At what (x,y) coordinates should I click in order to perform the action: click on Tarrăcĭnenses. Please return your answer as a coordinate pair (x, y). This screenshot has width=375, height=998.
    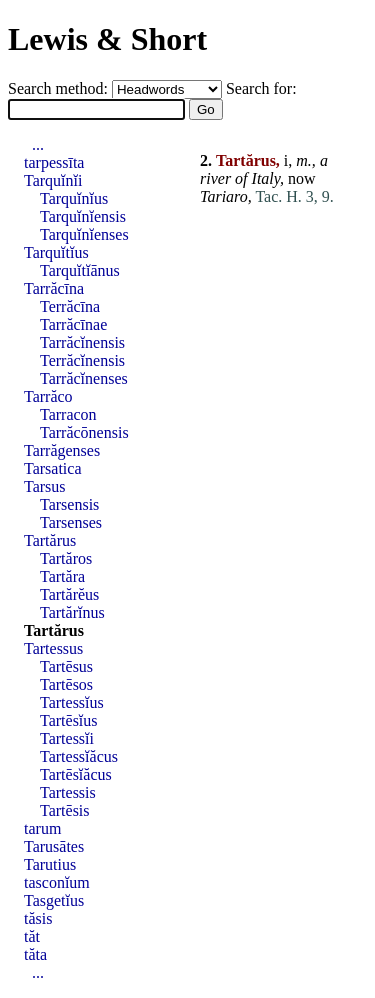
    Looking at the image, I should click on (84, 378).